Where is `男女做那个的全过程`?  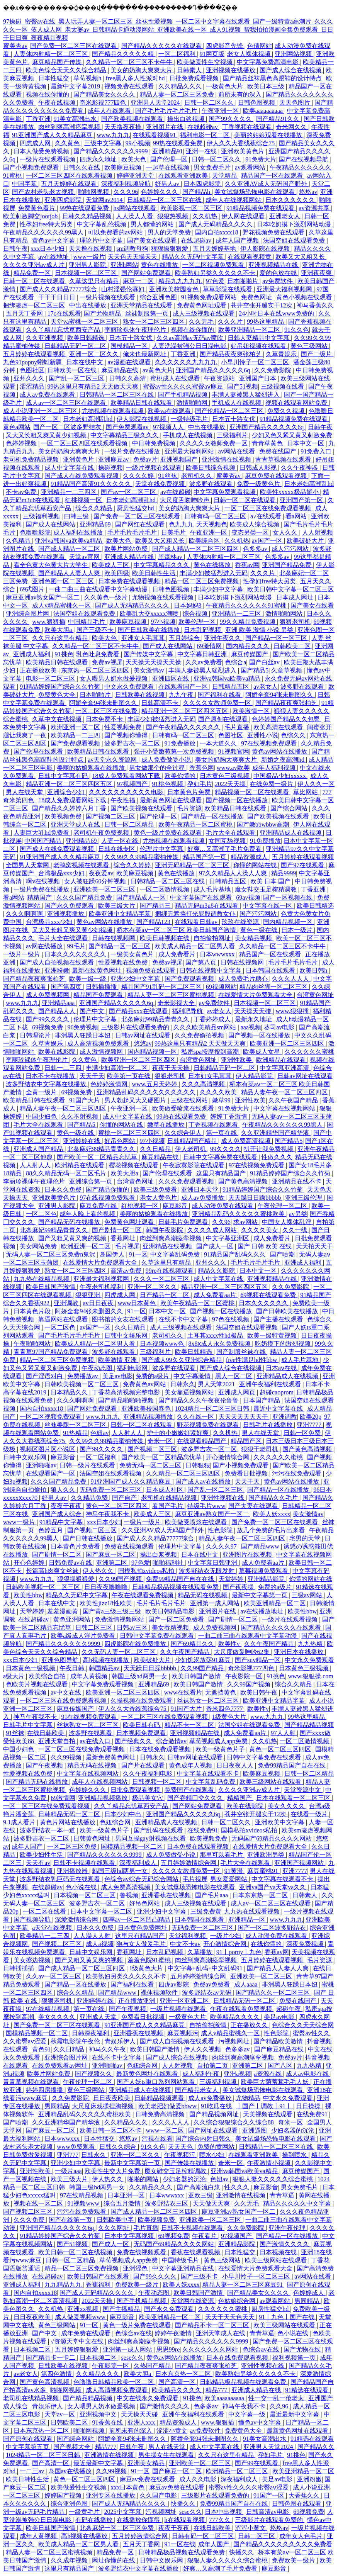 男女做那个的全过程 is located at coordinates (157, 767).